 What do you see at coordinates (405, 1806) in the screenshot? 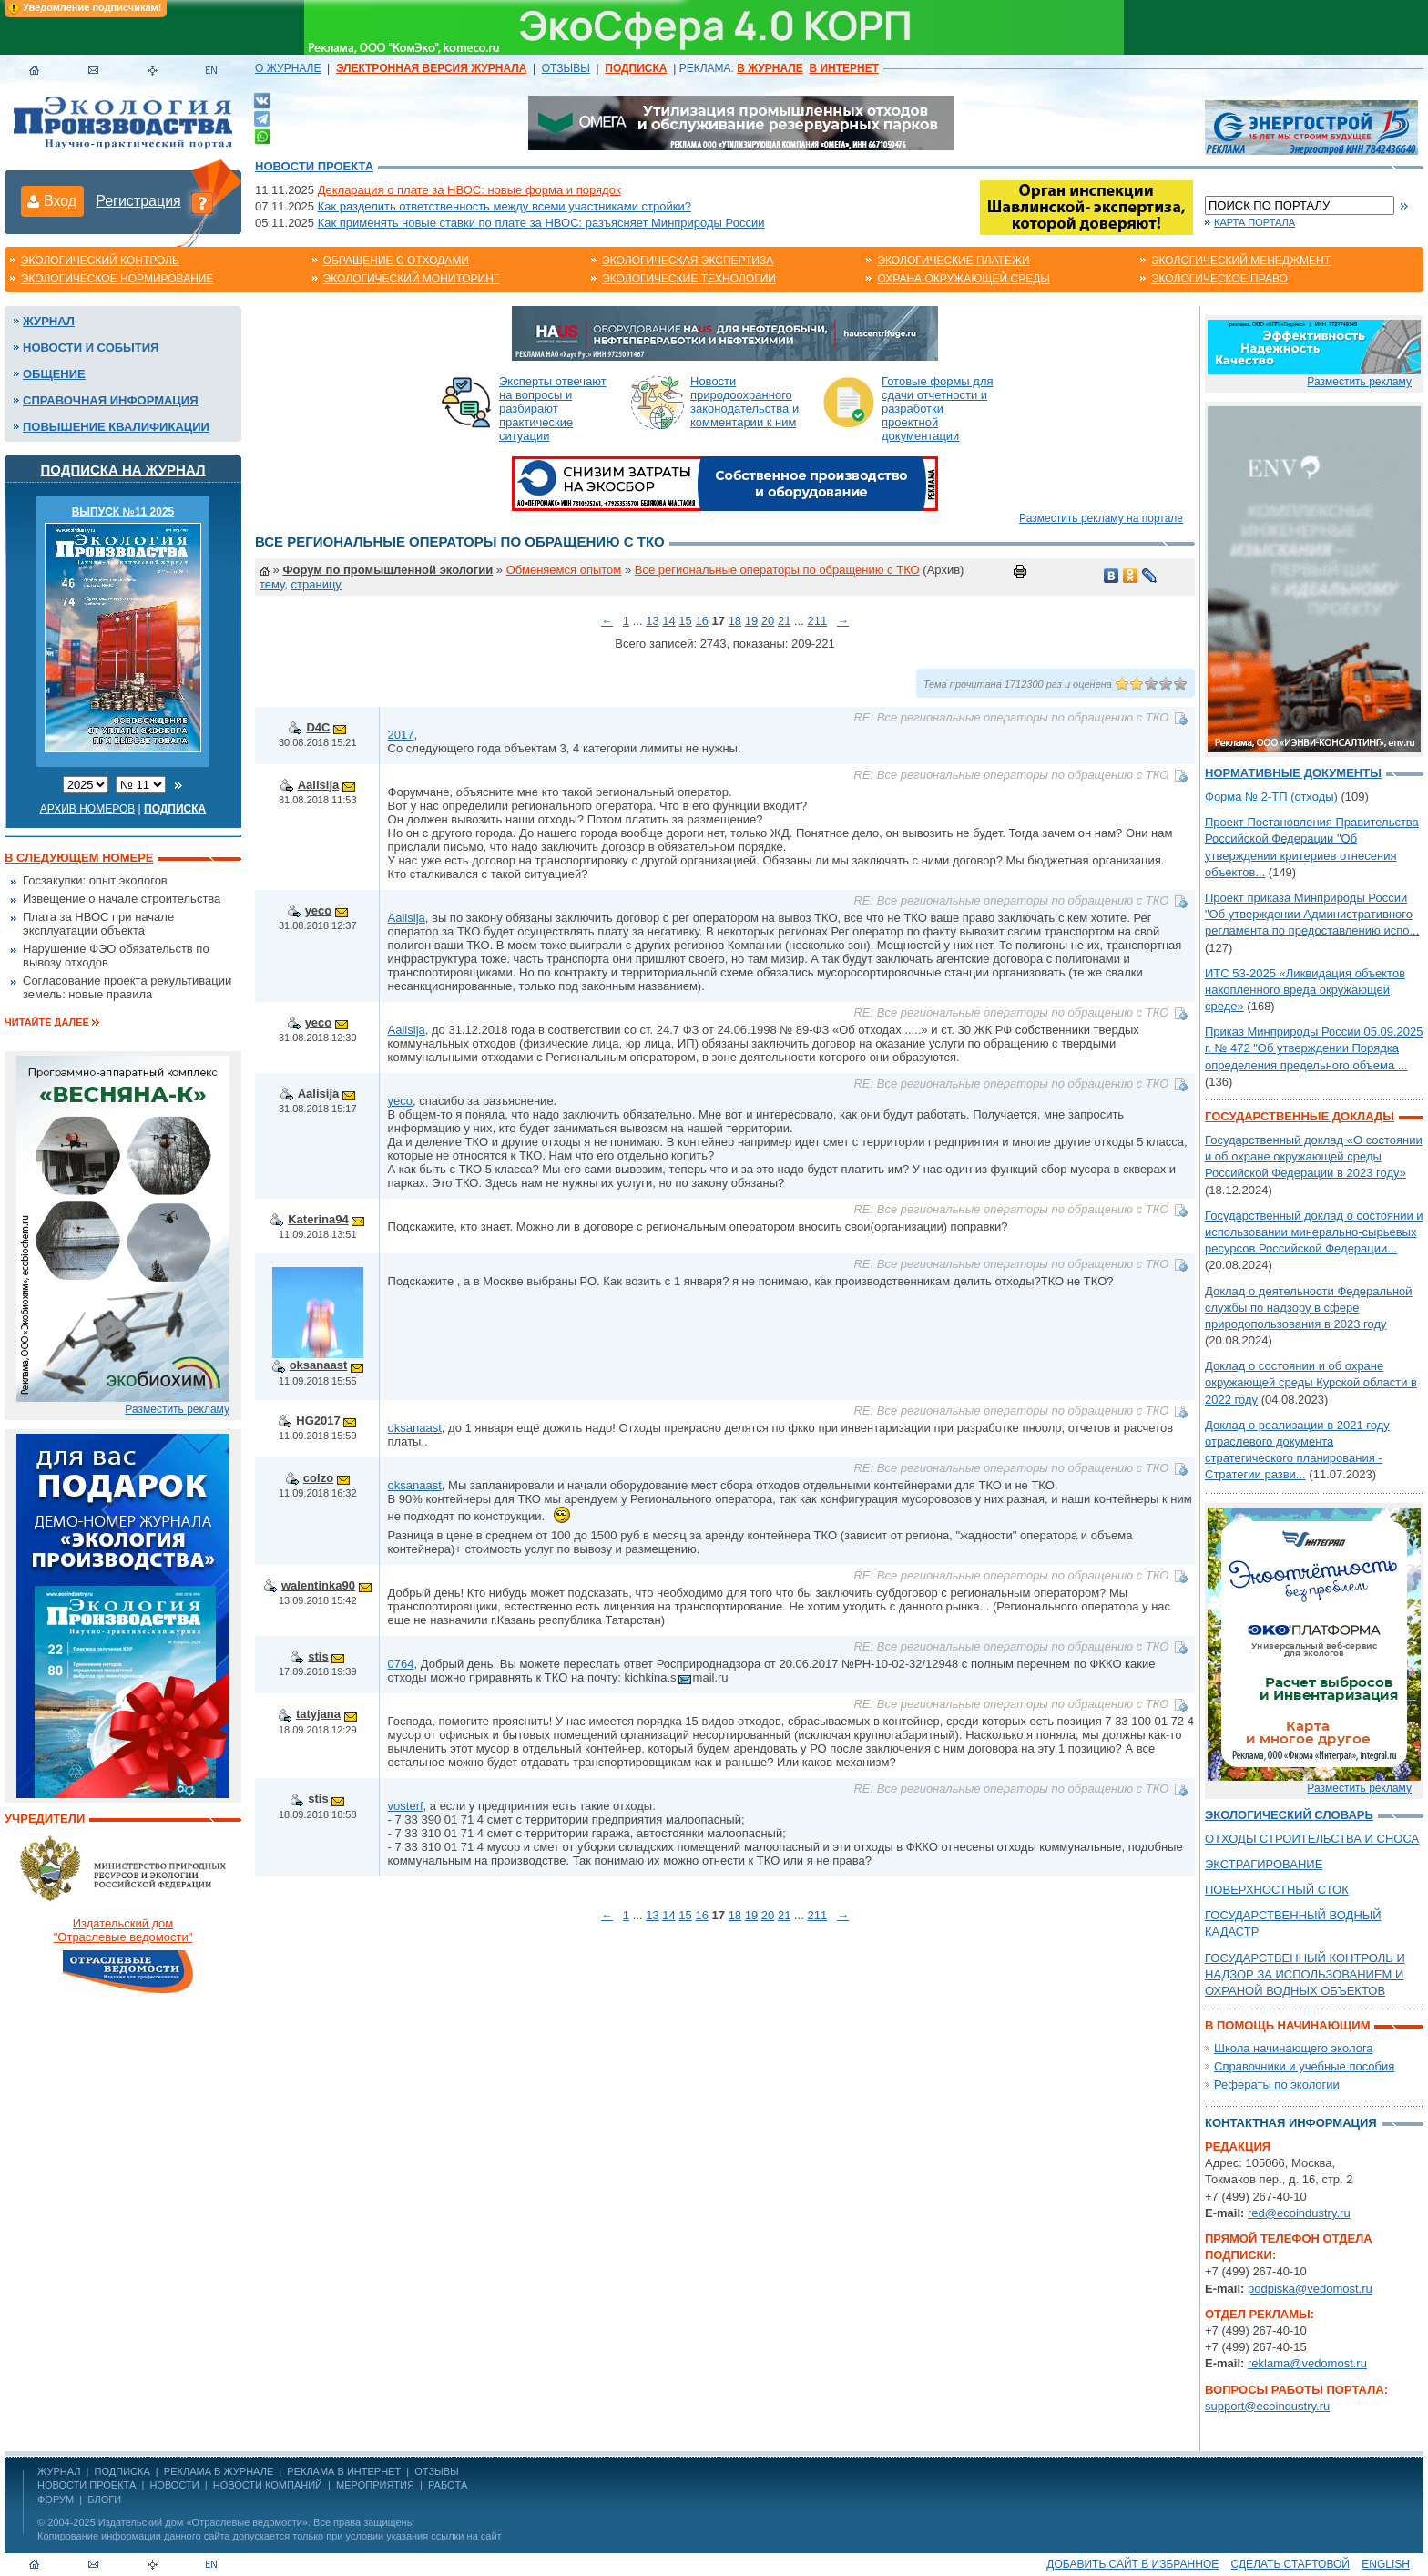
I see `vosterf` at bounding box center [405, 1806].